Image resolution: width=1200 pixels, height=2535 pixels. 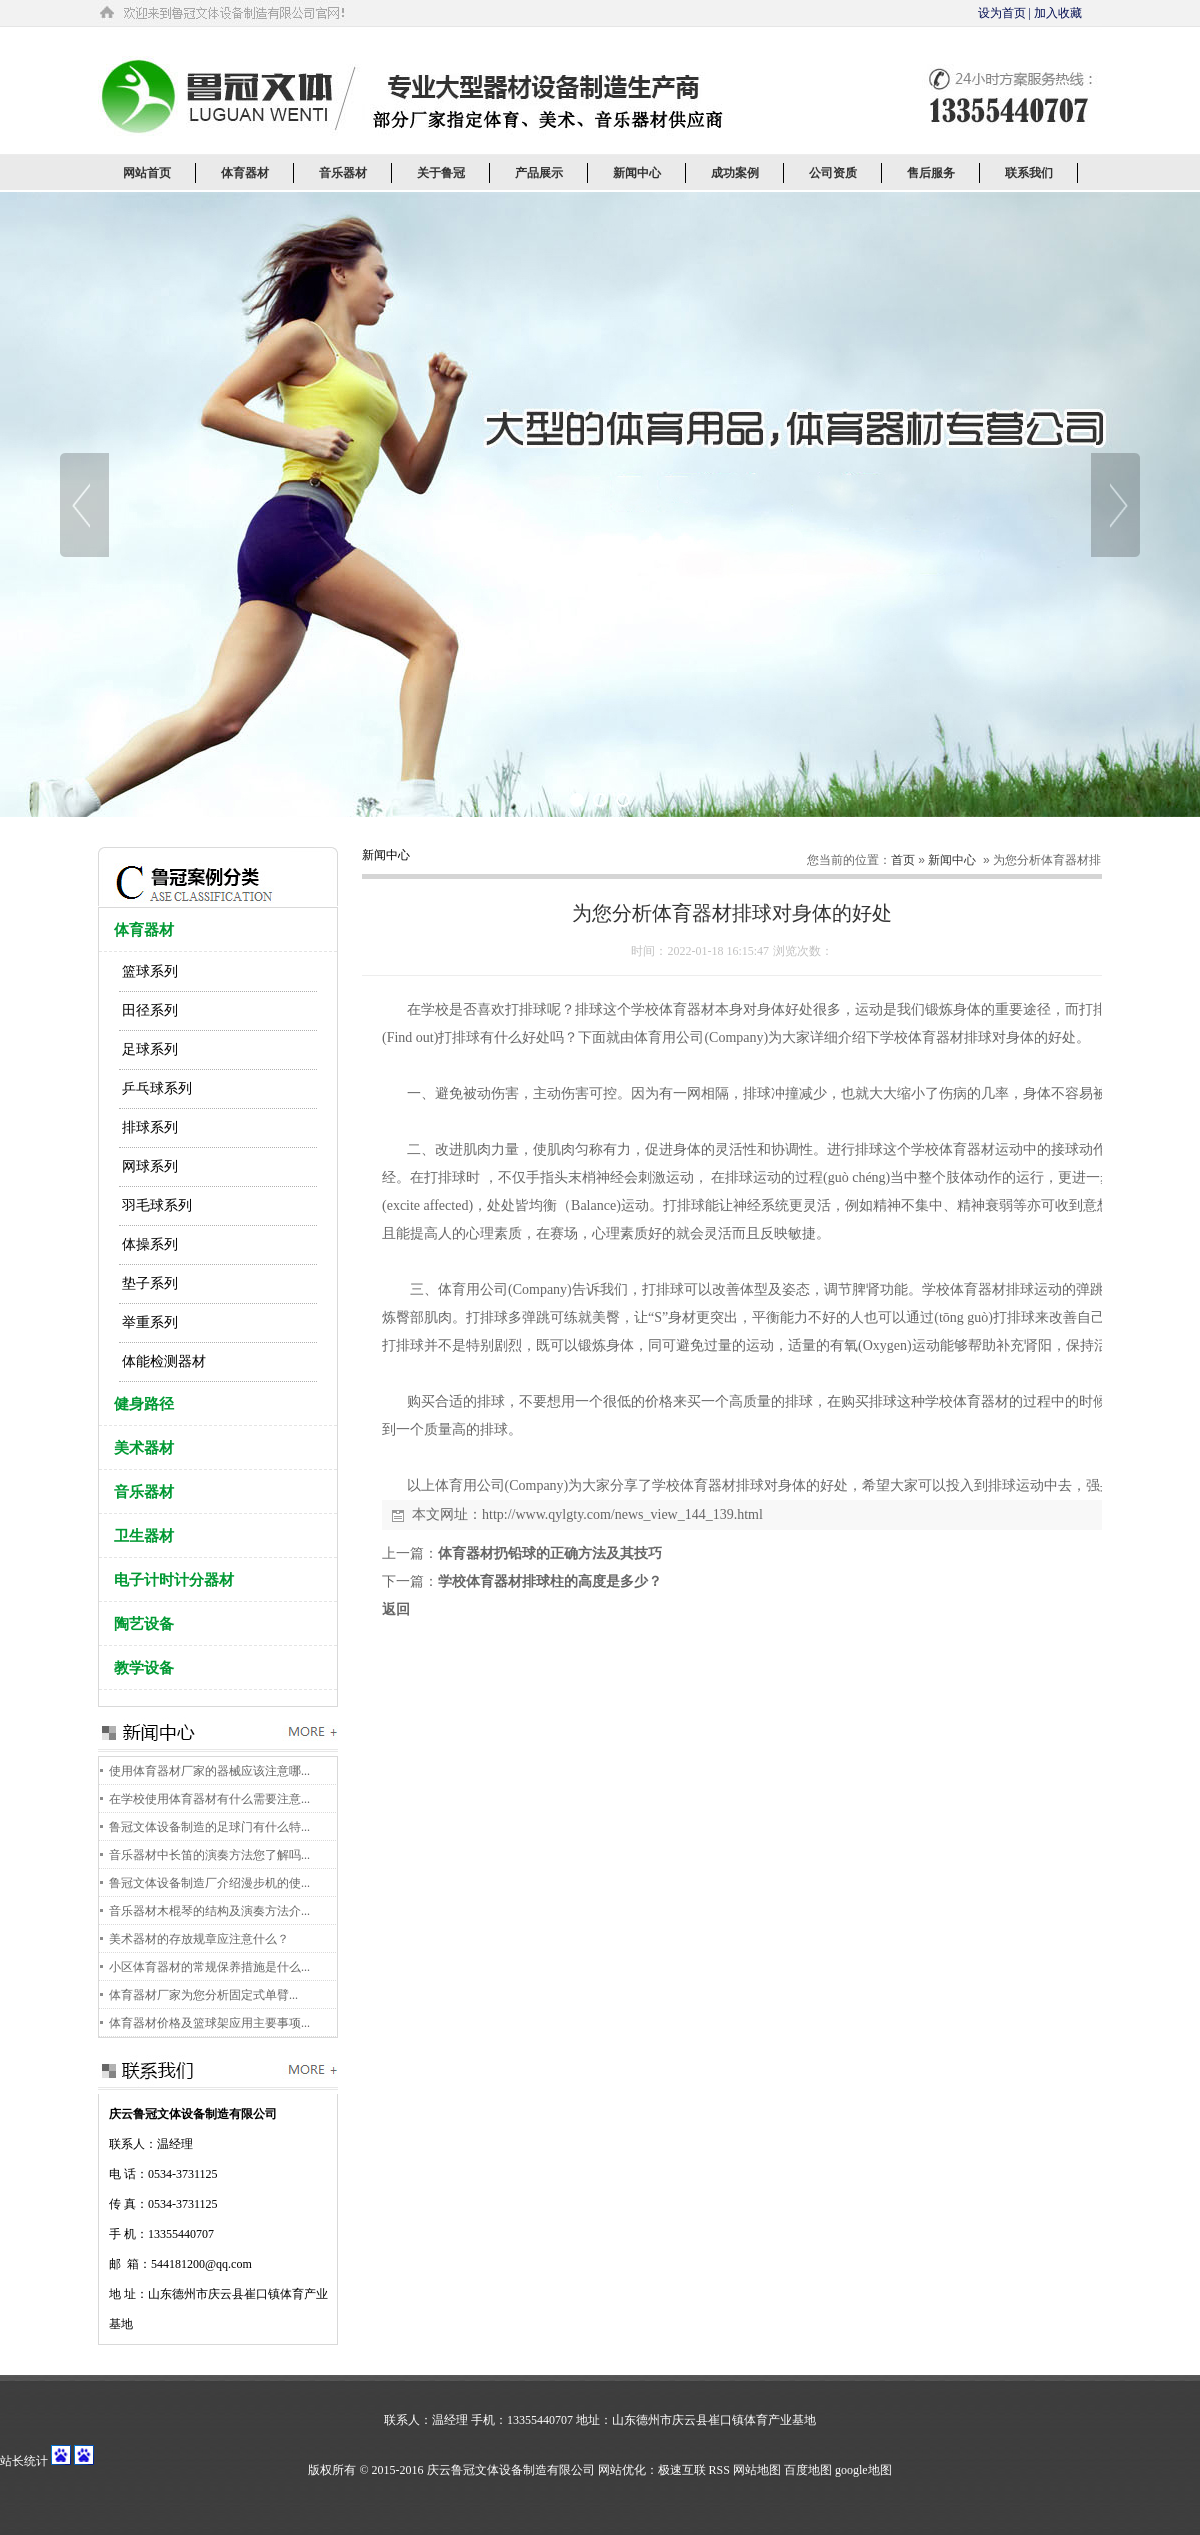 What do you see at coordinates (209, 1967) in the screenshot?
I see `小区体育器材的常规保养措施是什么...` at bounding box center [209, 1967].